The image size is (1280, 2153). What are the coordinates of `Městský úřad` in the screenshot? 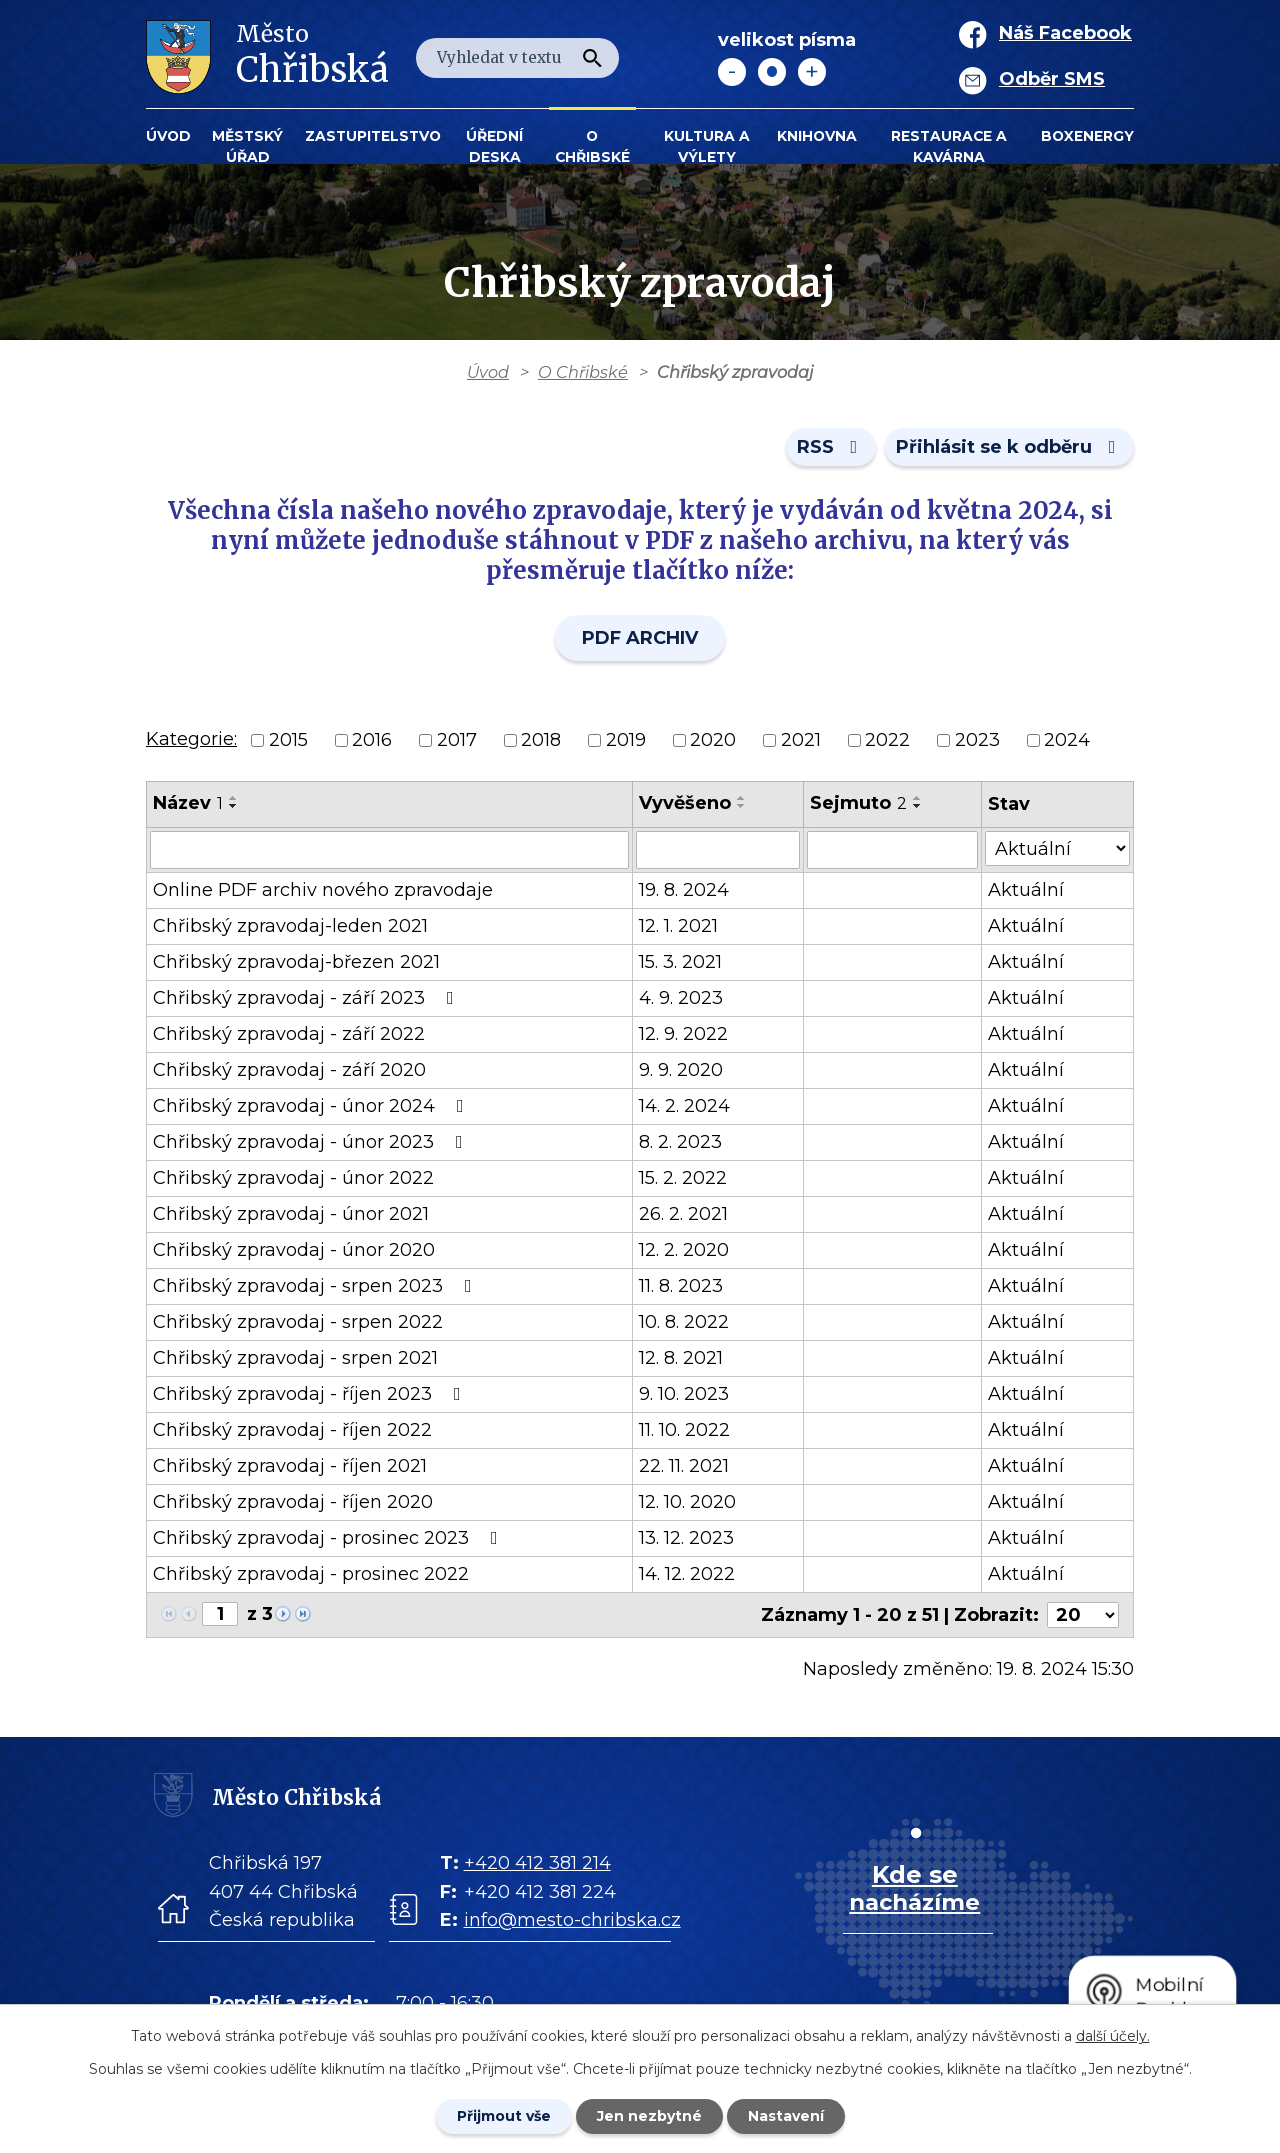 It's located at (247, 146).